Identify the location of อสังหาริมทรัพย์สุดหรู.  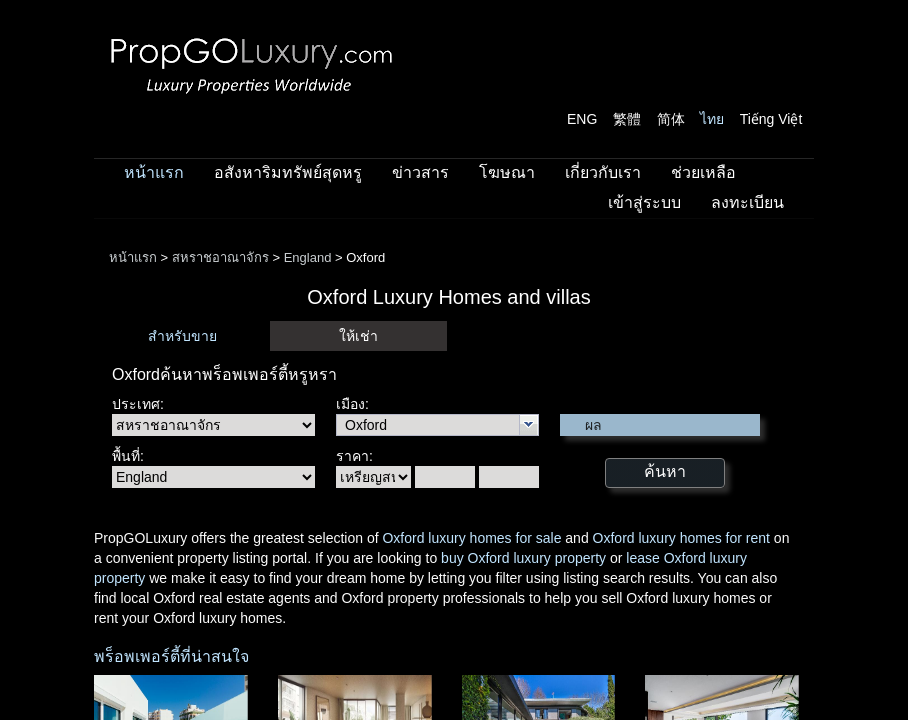
(288, 172).